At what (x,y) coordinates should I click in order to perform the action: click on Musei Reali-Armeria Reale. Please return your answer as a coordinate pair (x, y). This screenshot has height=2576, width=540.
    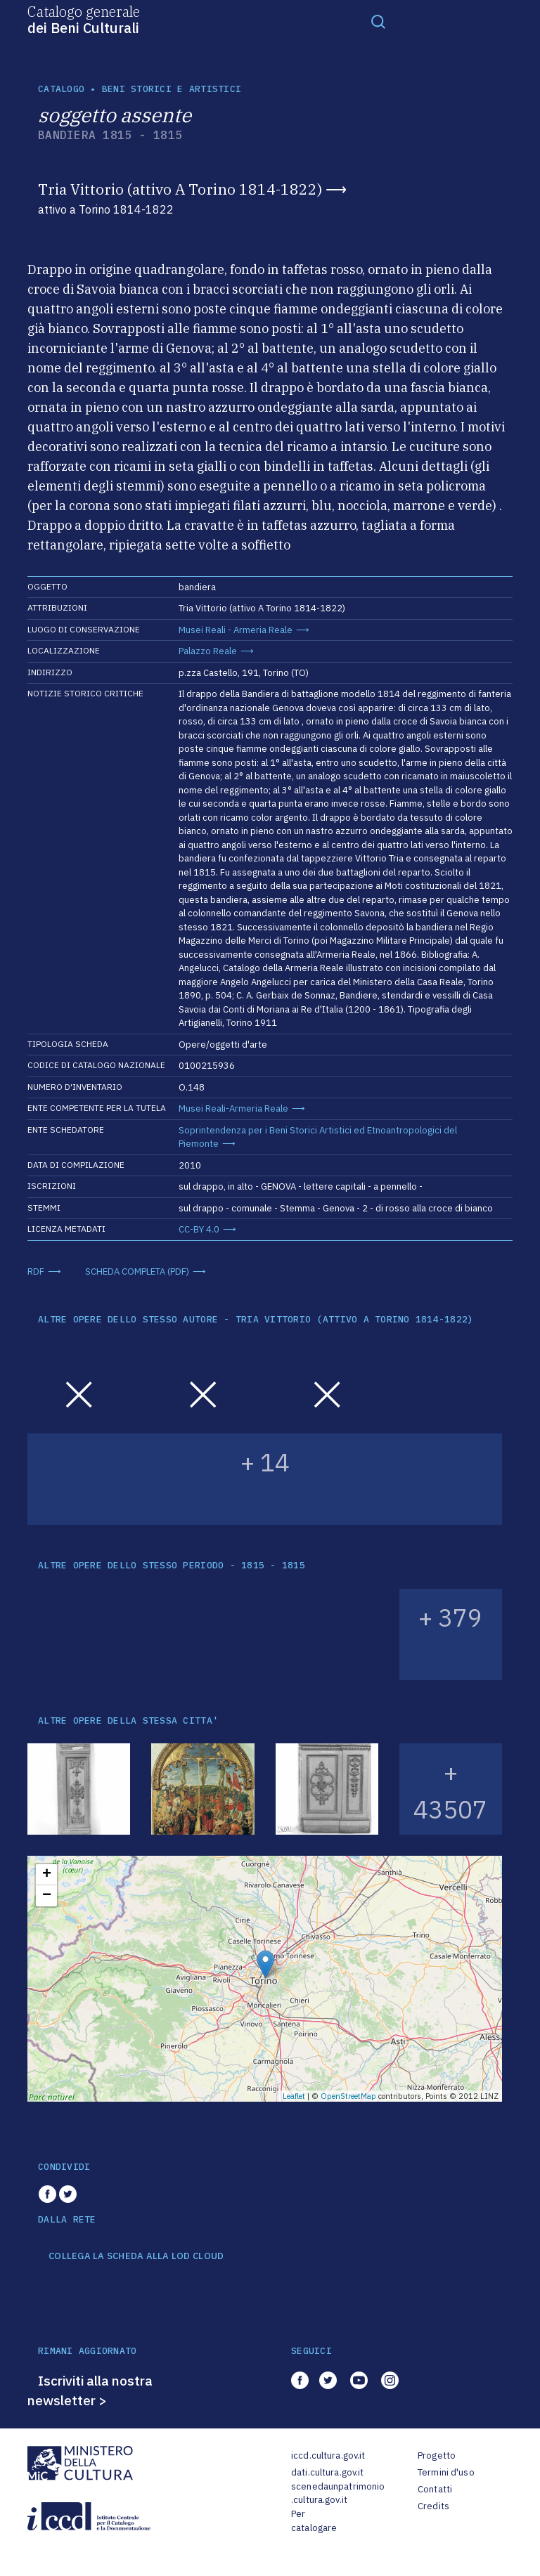
    Looking at the image, I should click on (233, 1108).